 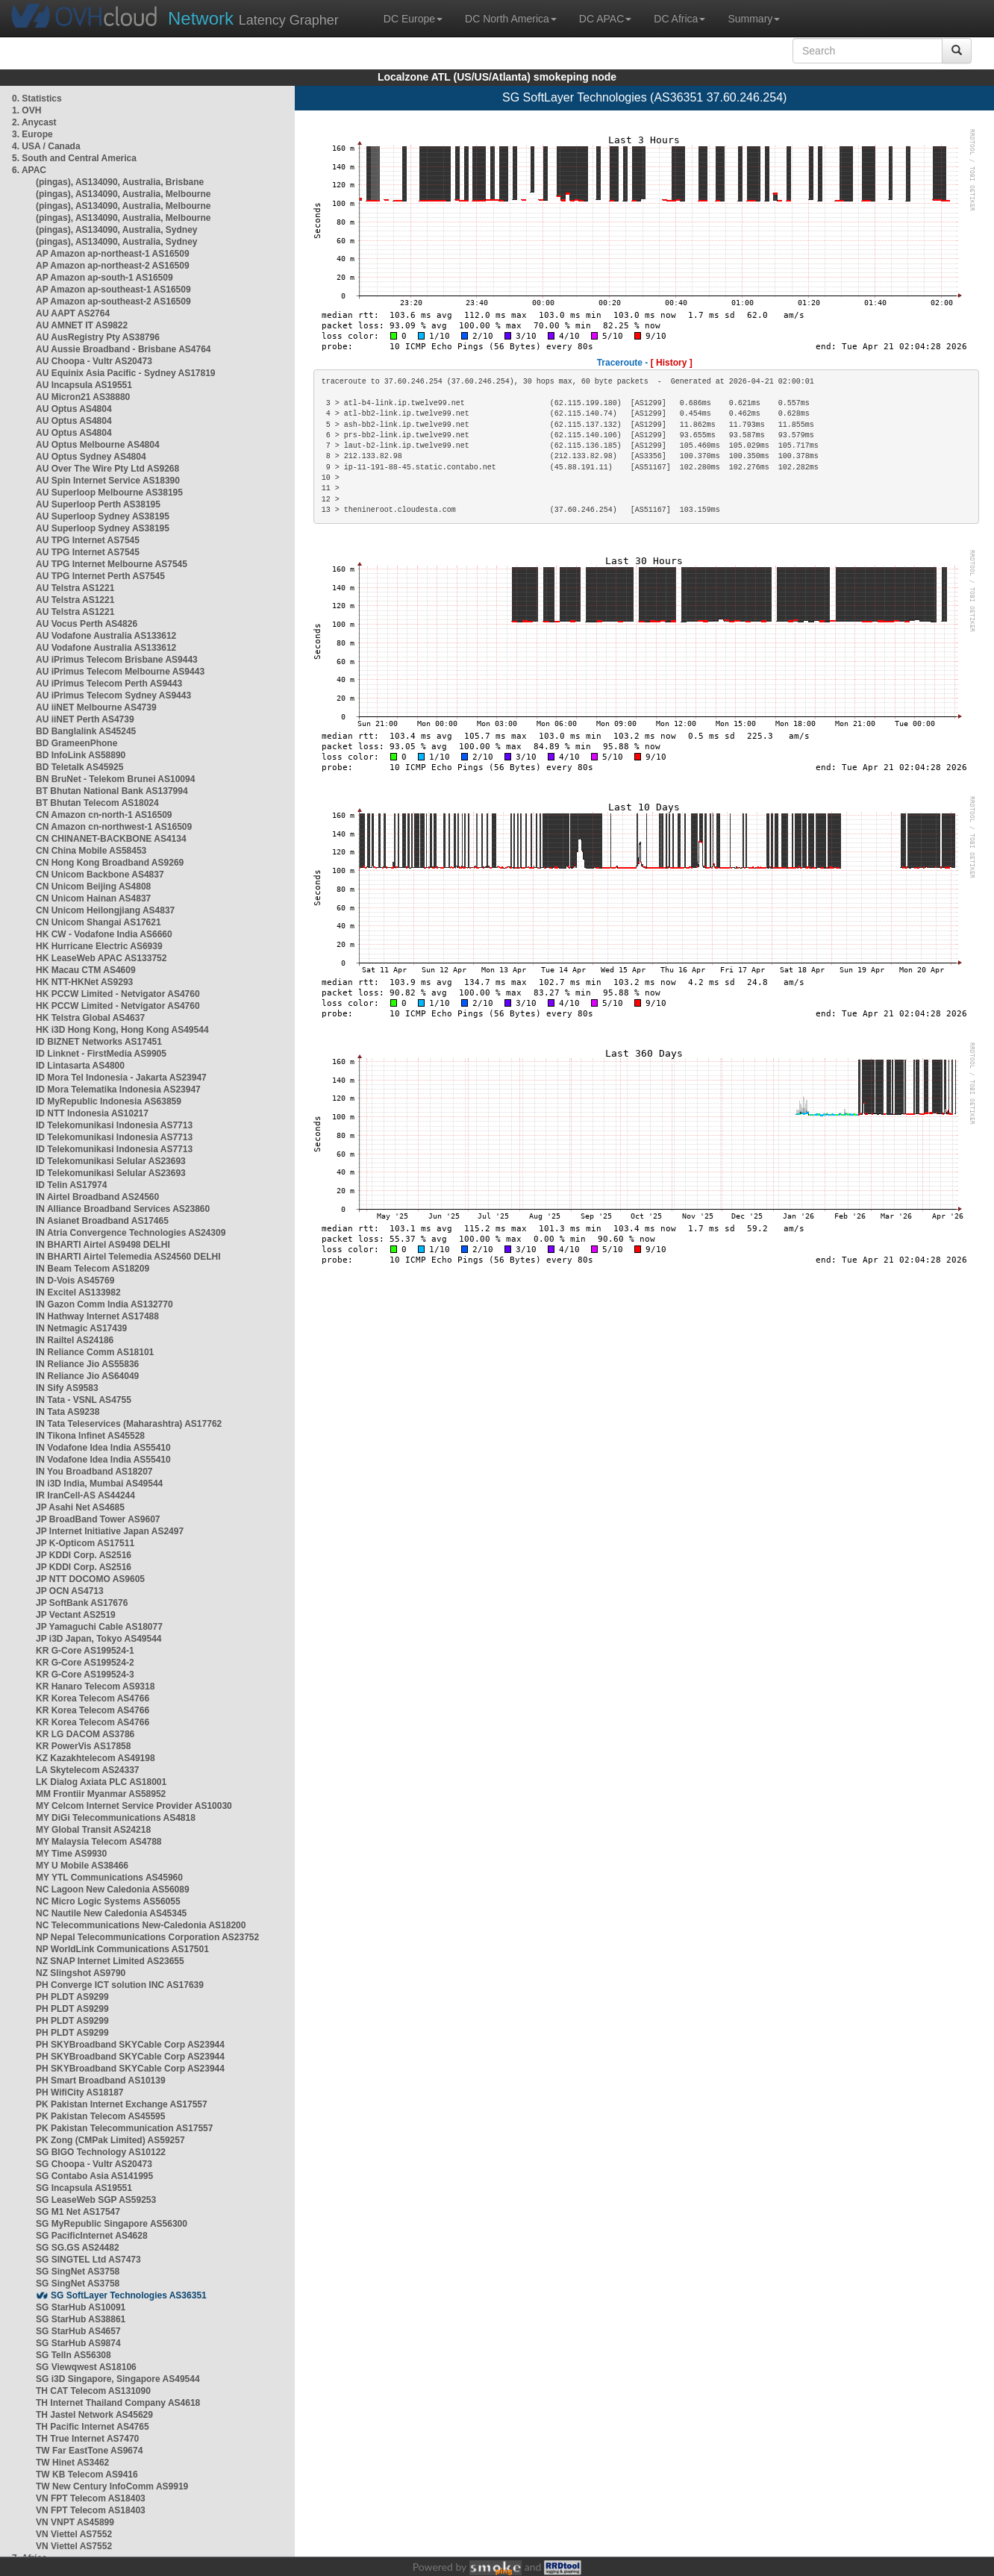 What do you see at coordinates (121, 1077) in the screenshot?
I see `ID Mora Tel Indonesia - Jakarta AS23947` at bounding box center [121, 1077].